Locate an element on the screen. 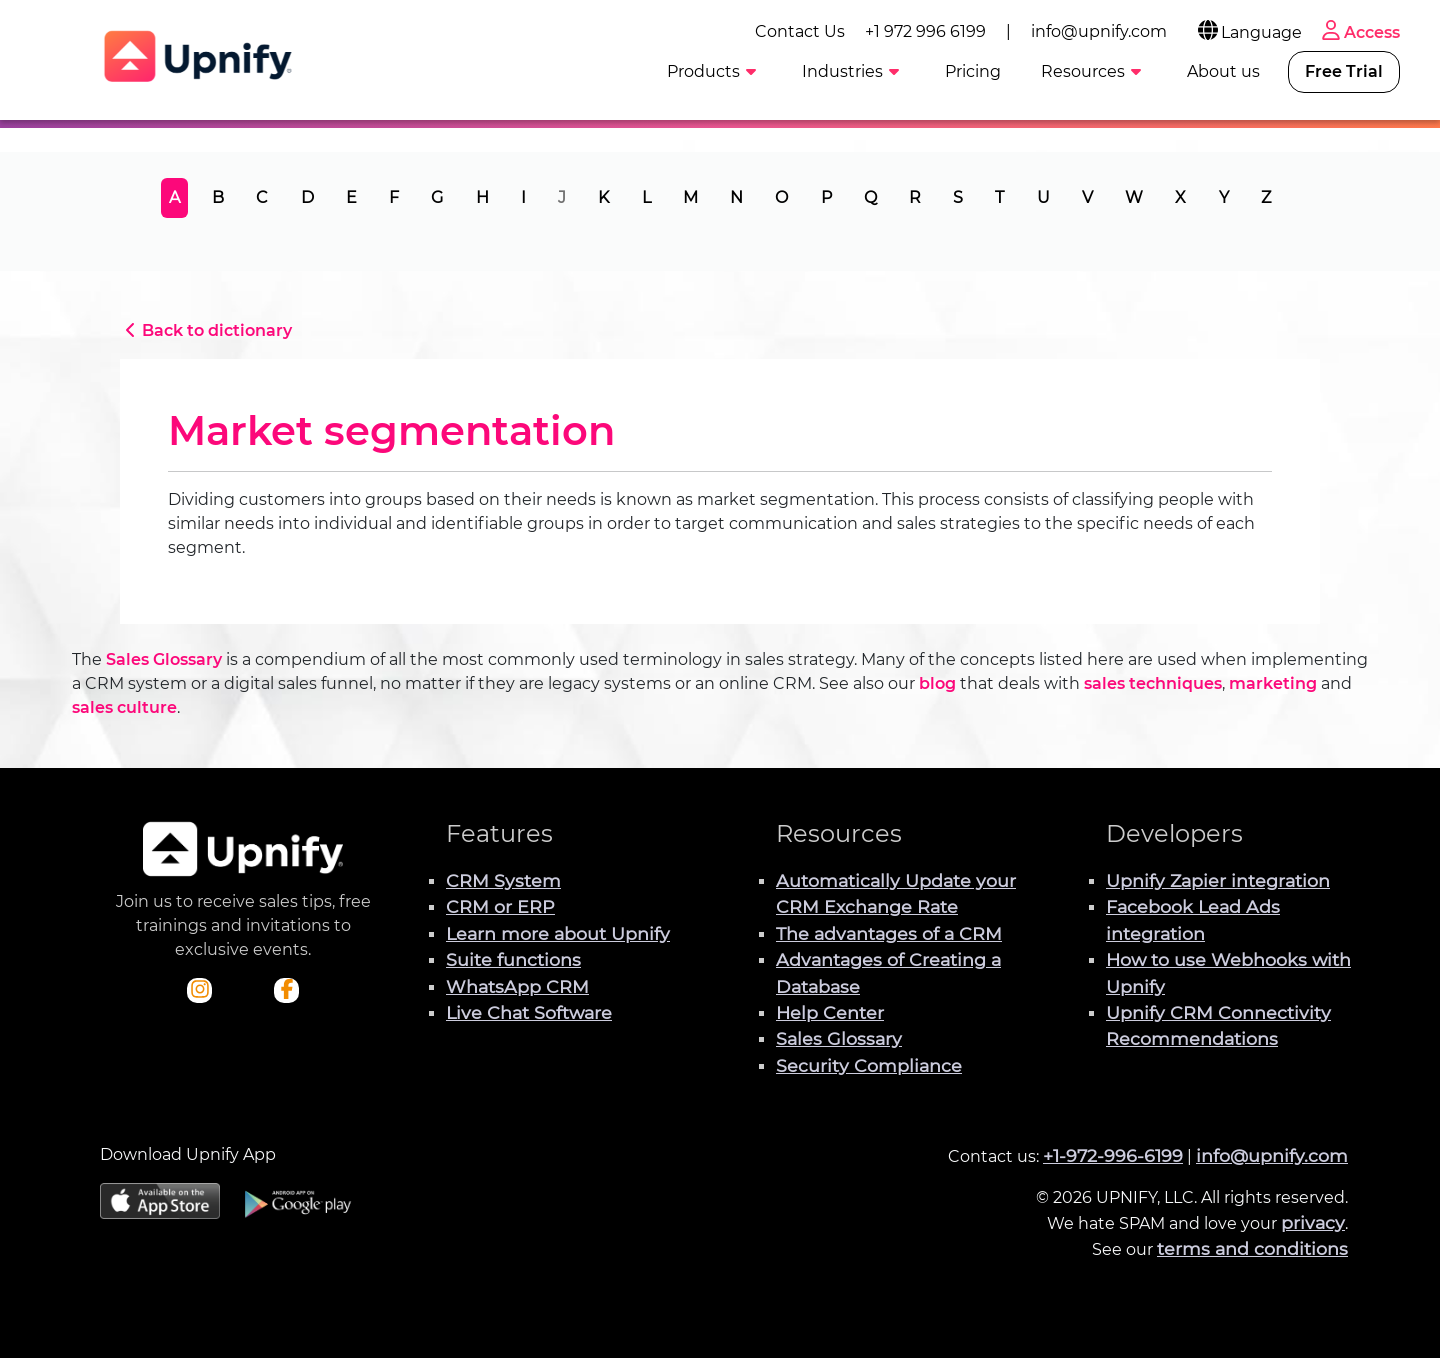 This screenshot has height=1358, width=1440. Language is located at coordinates (1248, 32).